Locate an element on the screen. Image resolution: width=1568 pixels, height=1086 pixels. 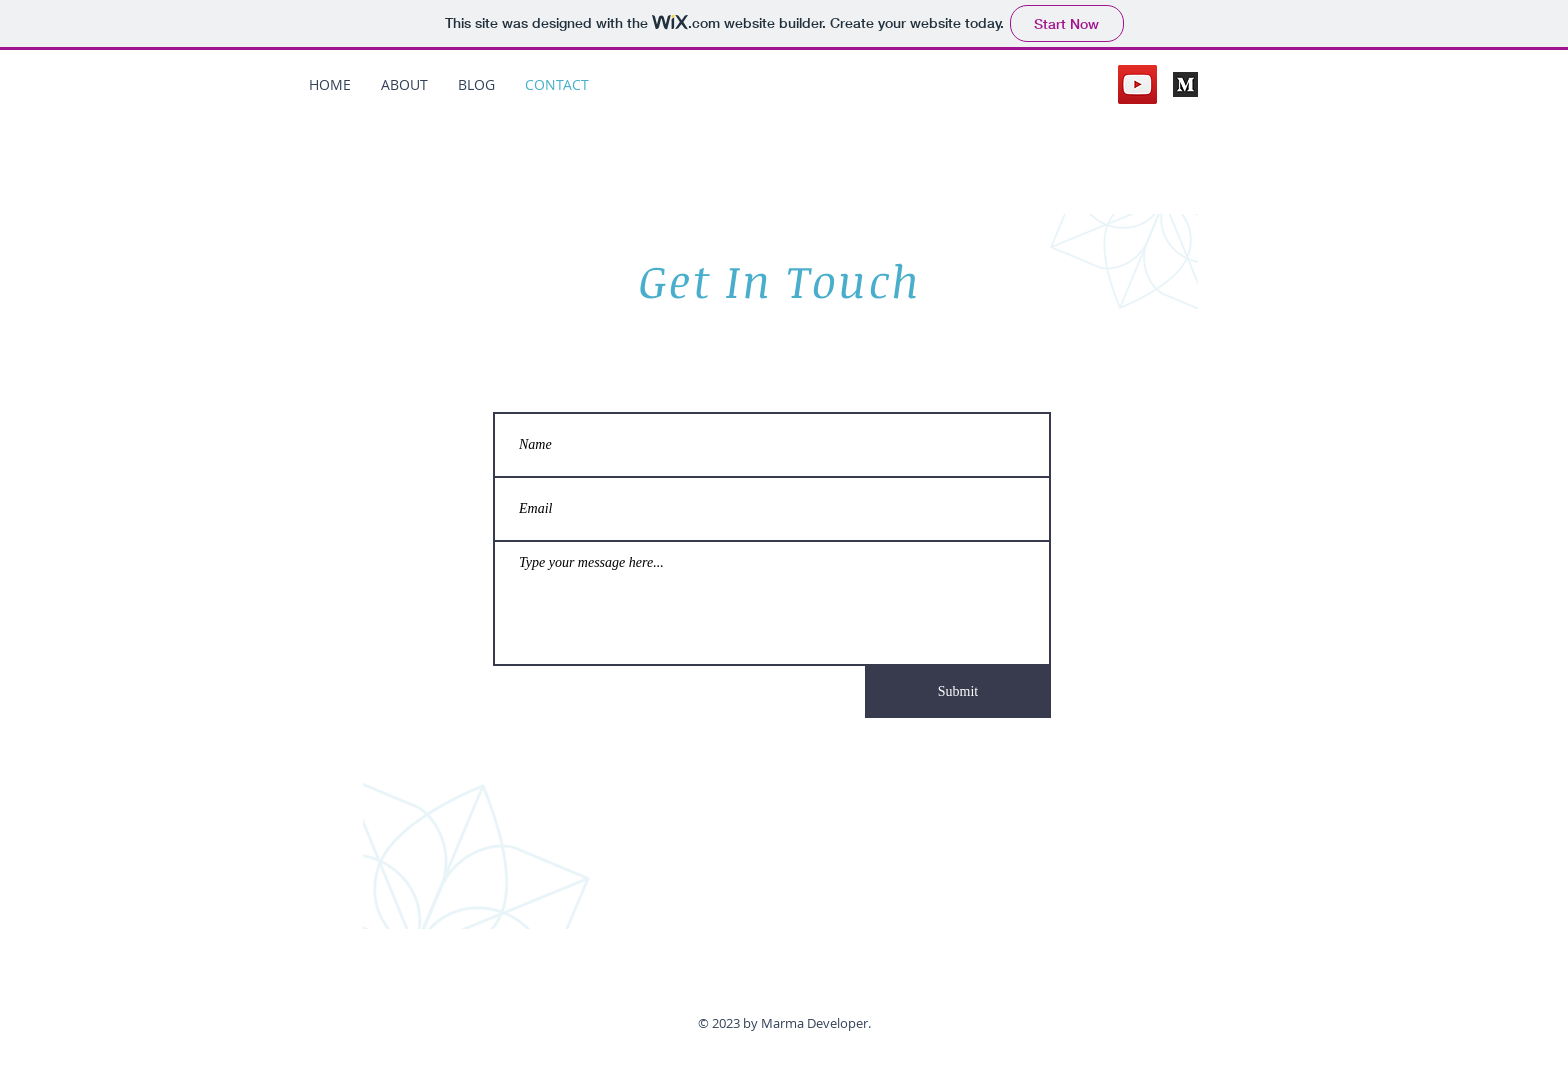
[medium] is located at coordinates (1185, 84).